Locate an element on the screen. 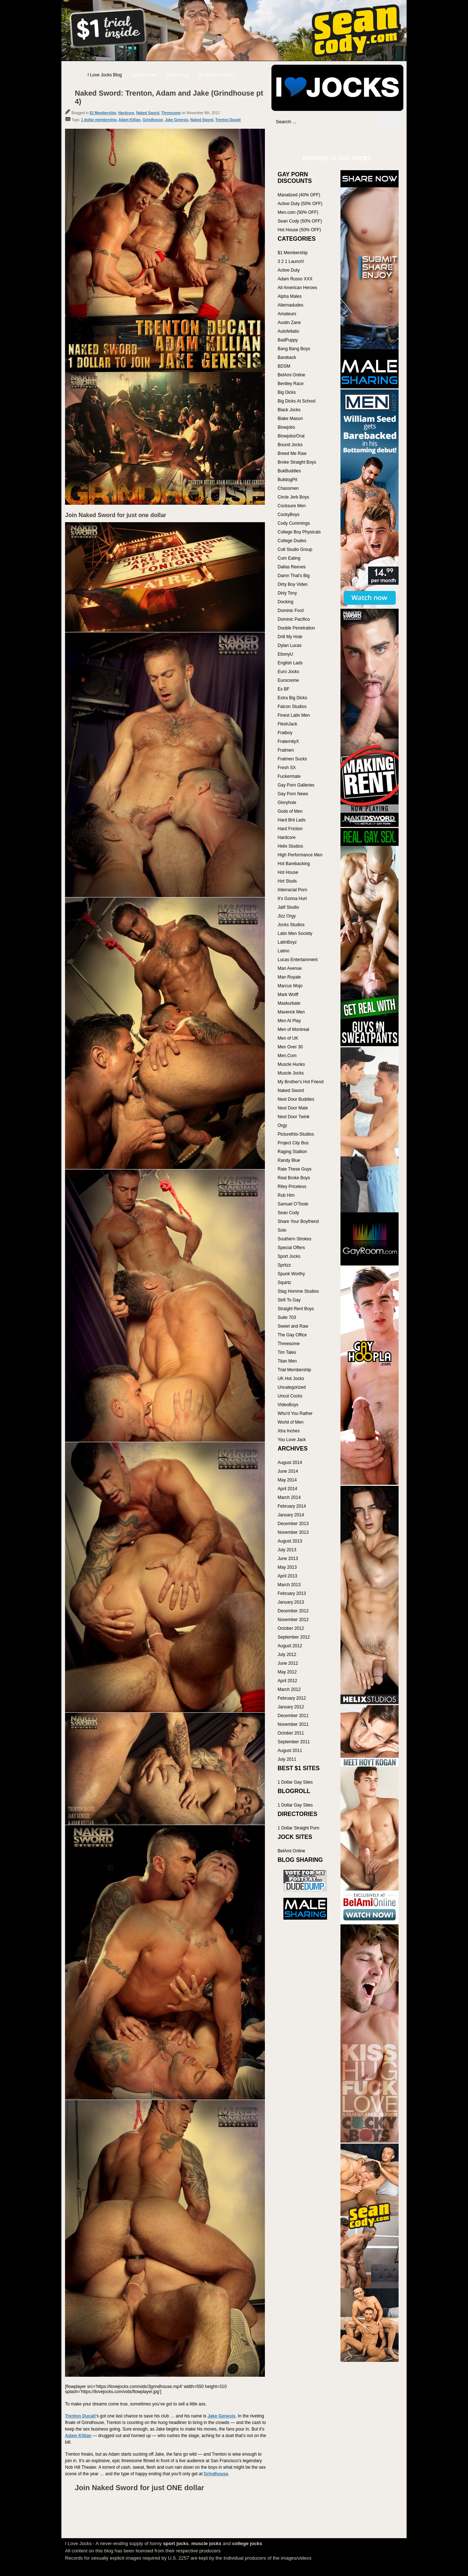 The height and width of the screenshot is (2576, 468). Next Door Twink is located at coordinates (294, 1116).